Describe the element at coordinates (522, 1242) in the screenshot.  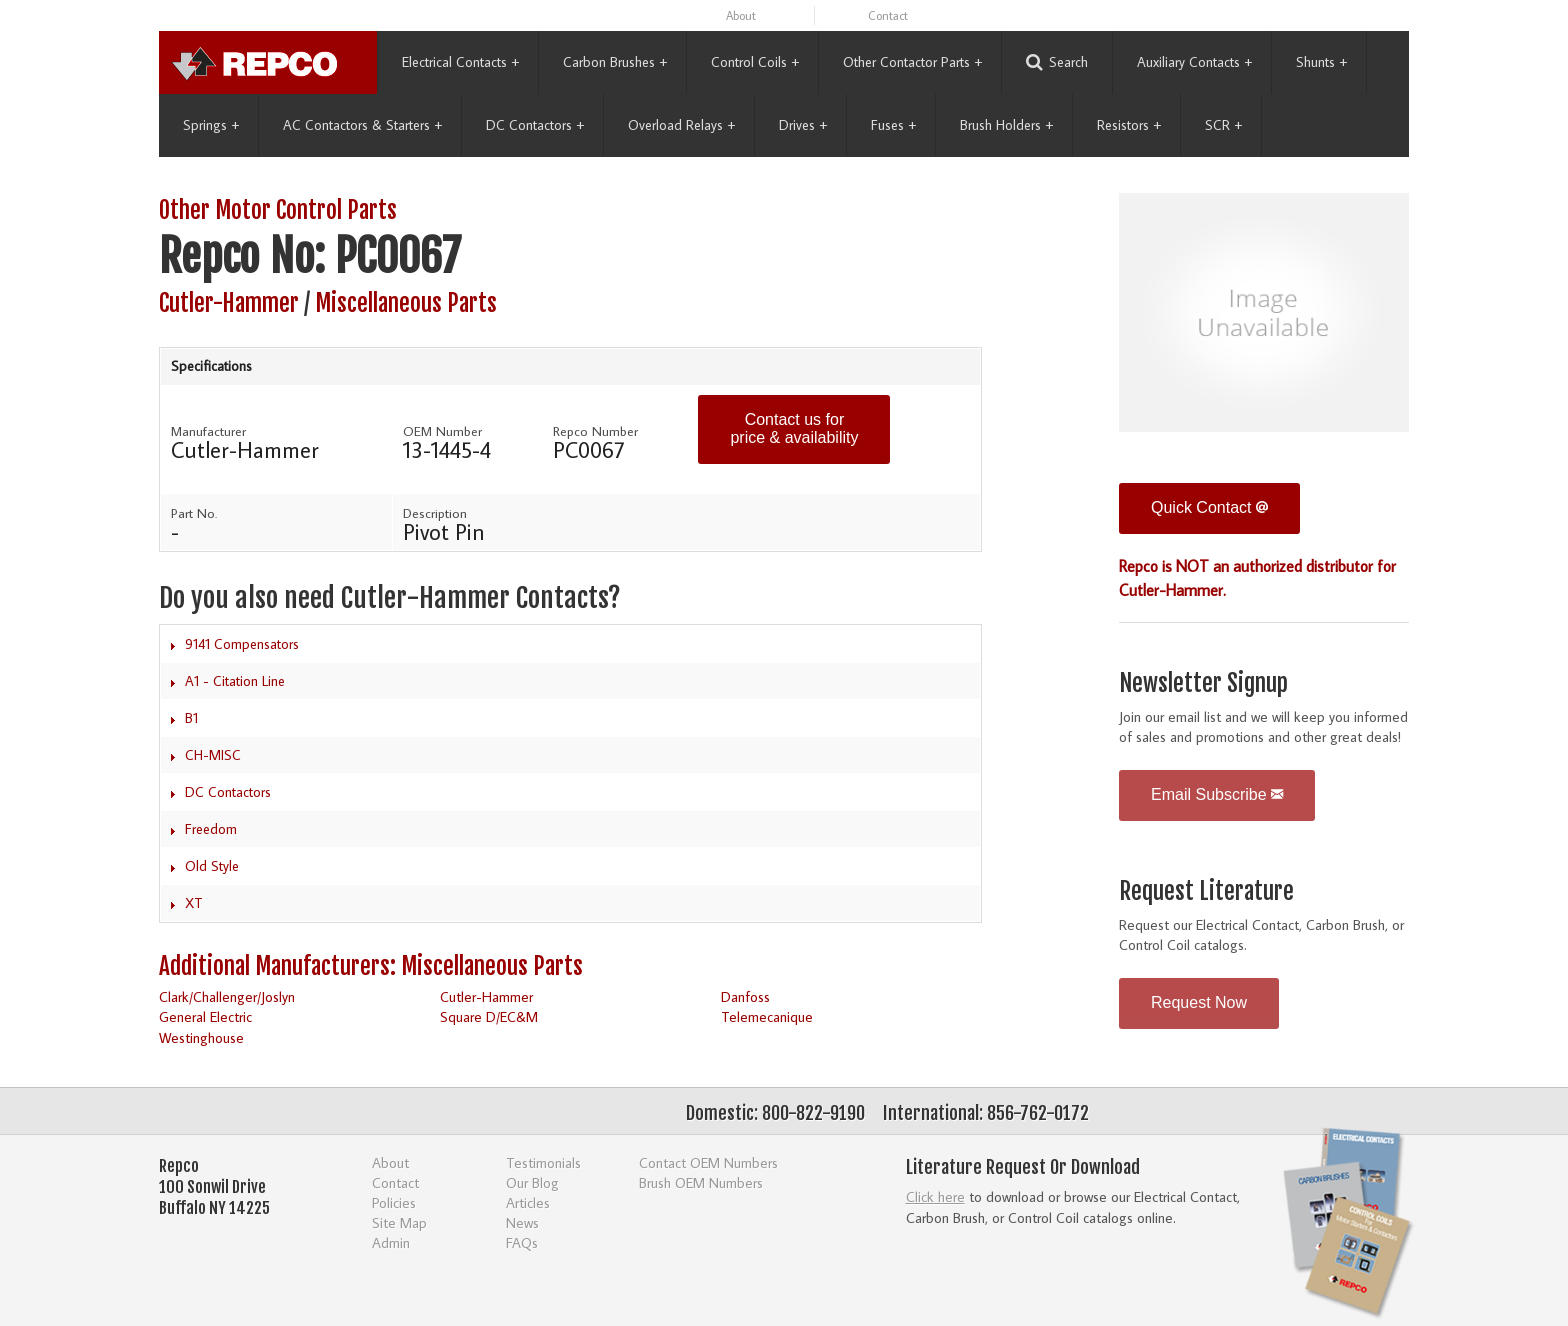
I see `FAQs` at that location.